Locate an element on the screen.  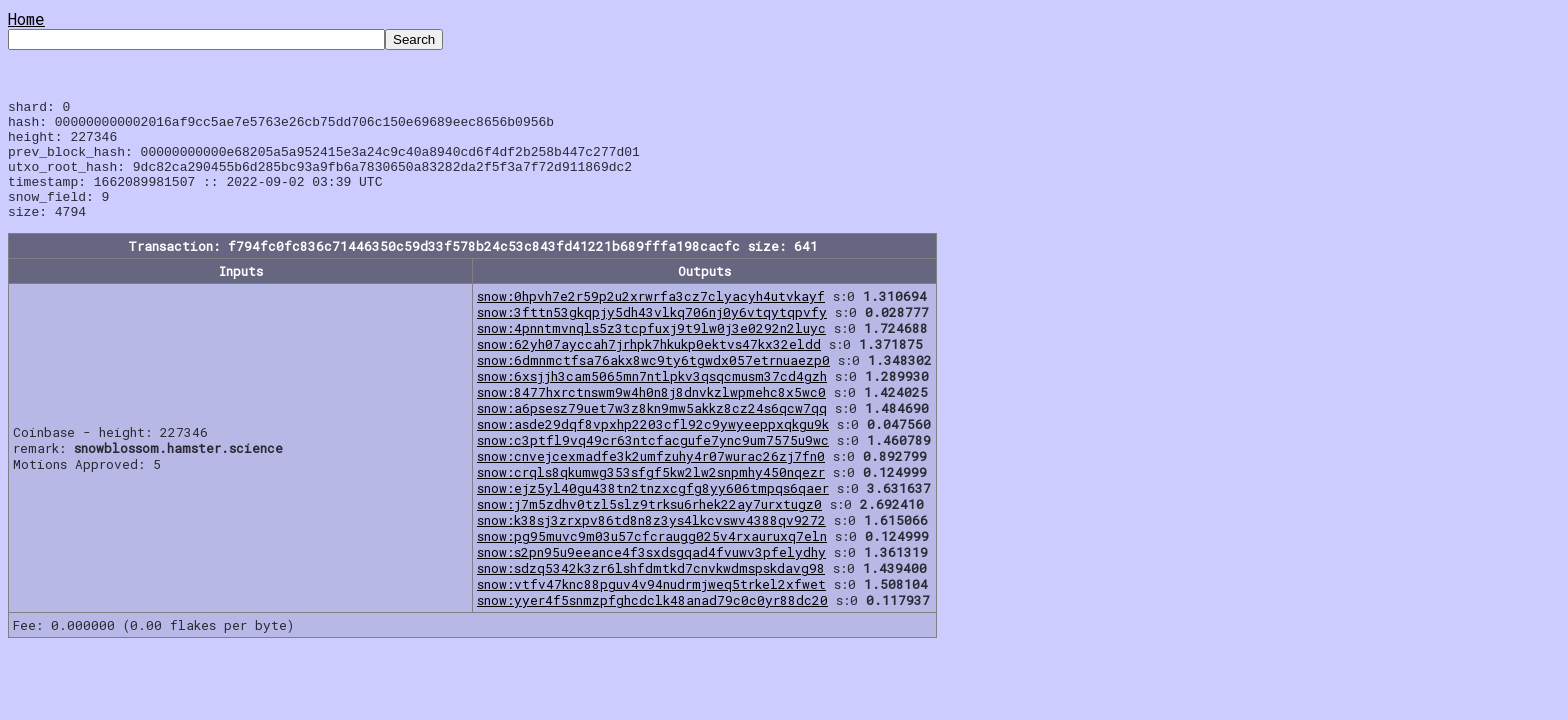
snow:ejz5yl40gu438tn2tnzxcgfg8yy606tmpqs6qaer is located at coordinates (653, 512).